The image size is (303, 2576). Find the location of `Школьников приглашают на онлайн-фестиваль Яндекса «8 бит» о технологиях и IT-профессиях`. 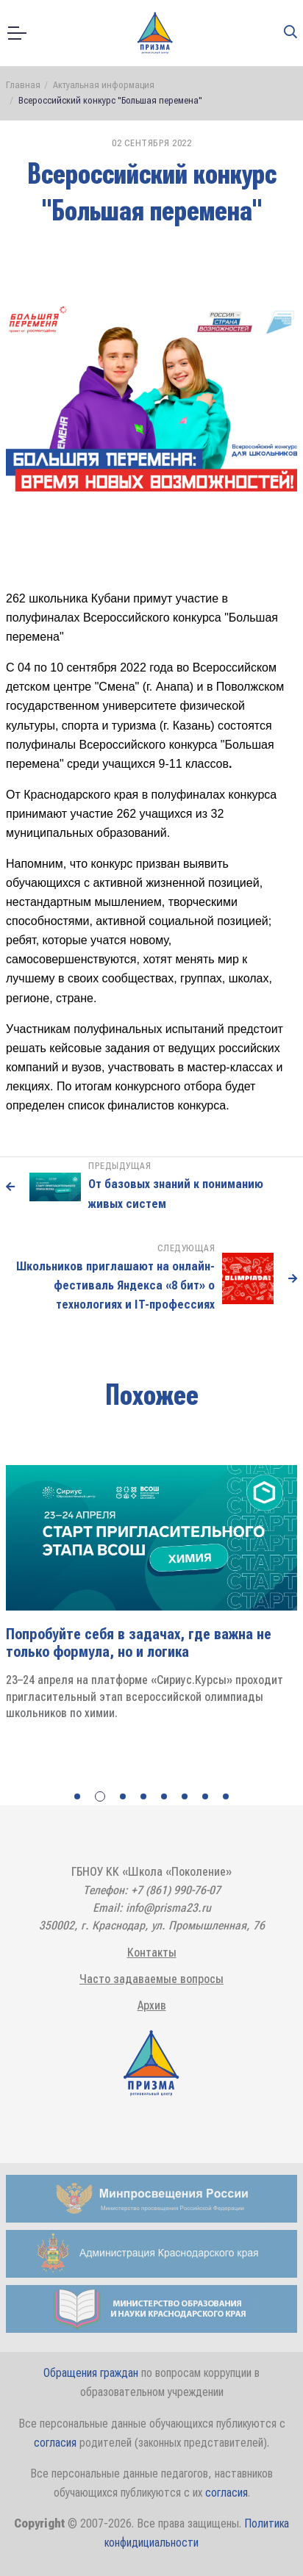

Школьников приглашают на онлайн-фестиваль Яндекса «8 бит» о технологиях и IT-профессиях is located at coordinates (115, 1285).